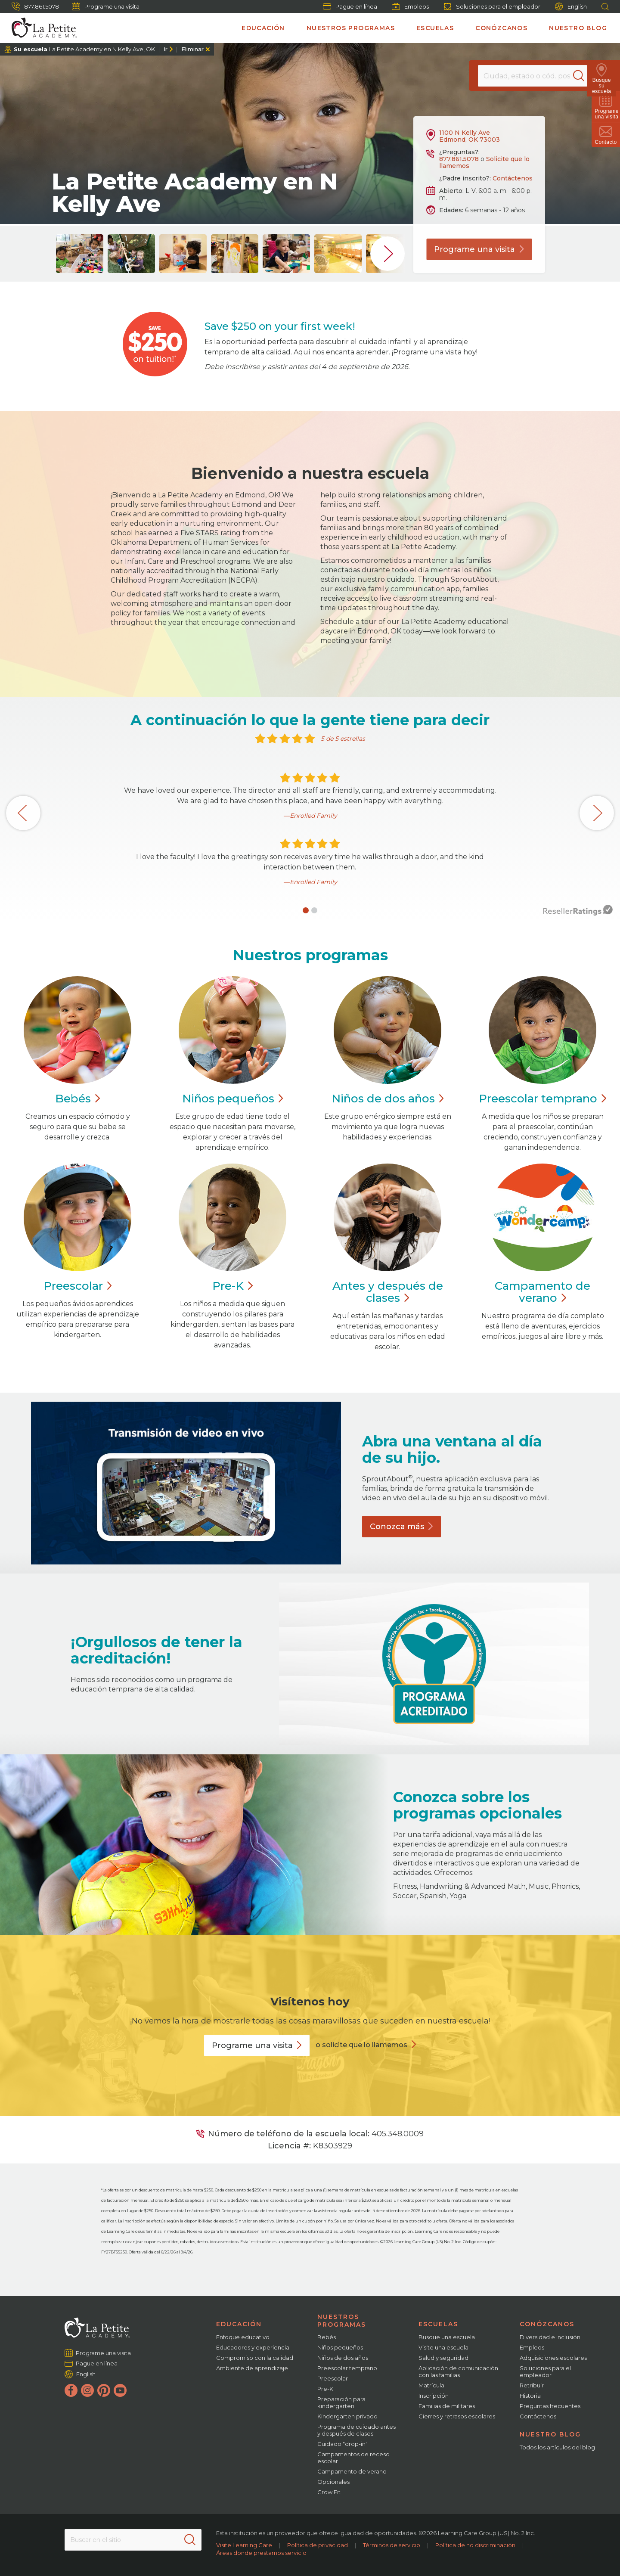  Describe the element at coordinates (361, 2045) in the screenshot. I see `o solicite que lo llamemos` at that location.